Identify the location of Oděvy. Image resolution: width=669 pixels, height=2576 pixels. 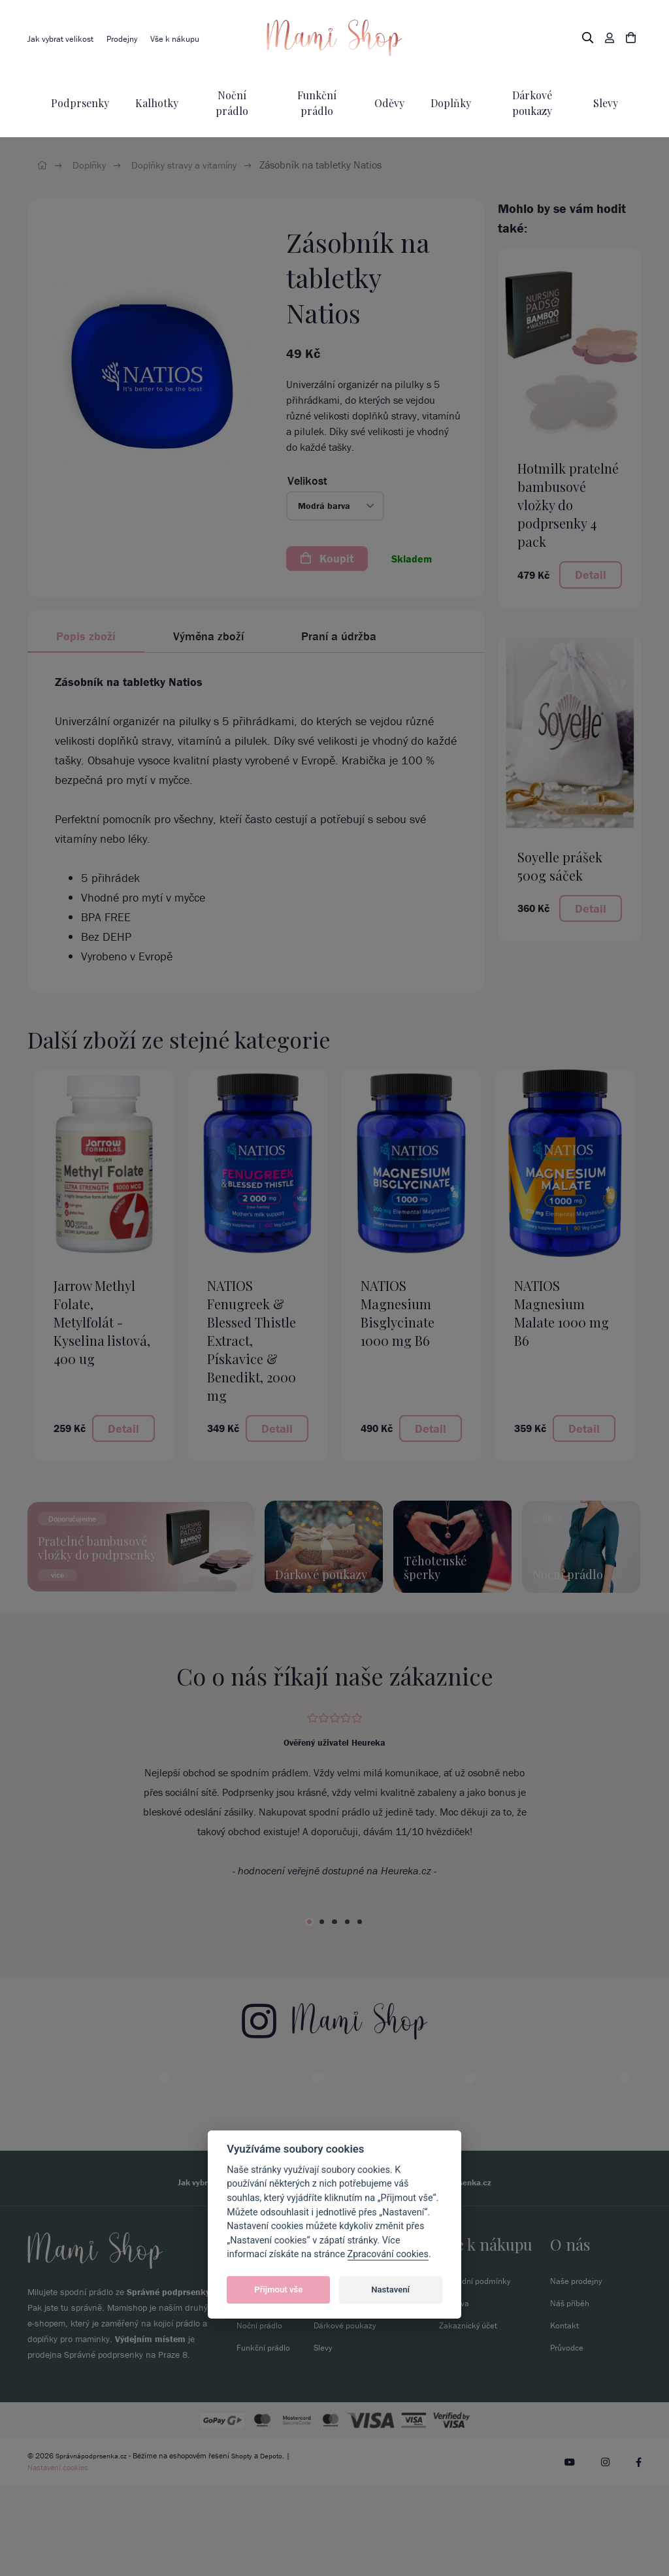
(389, 103).